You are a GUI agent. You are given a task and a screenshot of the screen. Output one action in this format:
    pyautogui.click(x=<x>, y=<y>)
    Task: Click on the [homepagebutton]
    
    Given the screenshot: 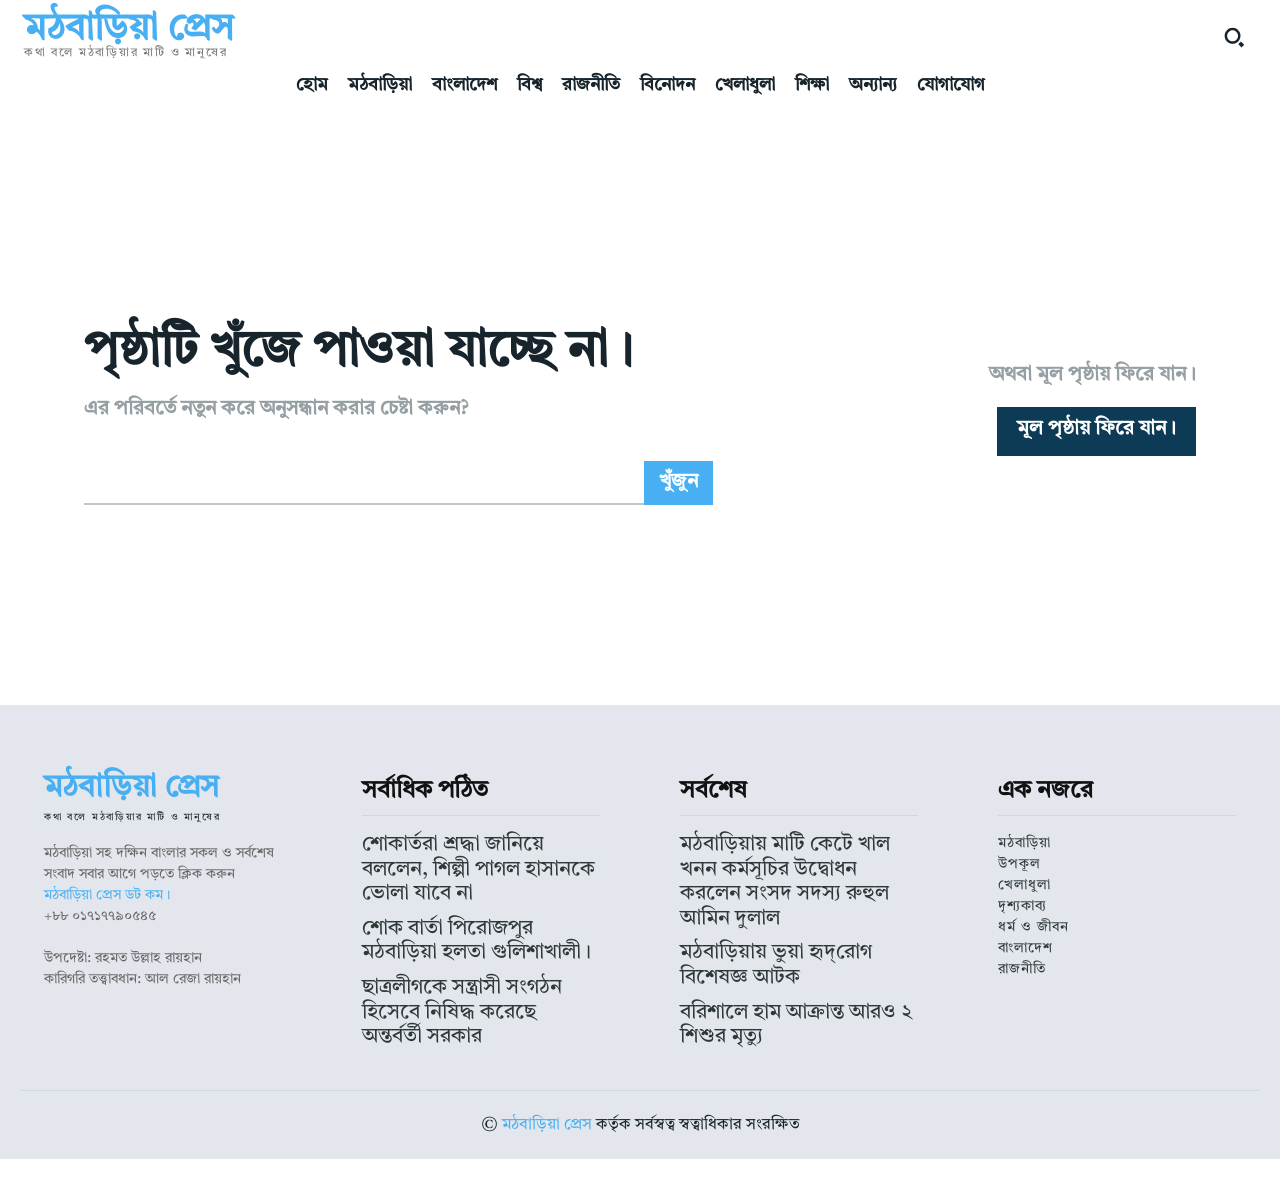 What is the action you would take?
    pyautogui.click(x=1096, y=472)
    